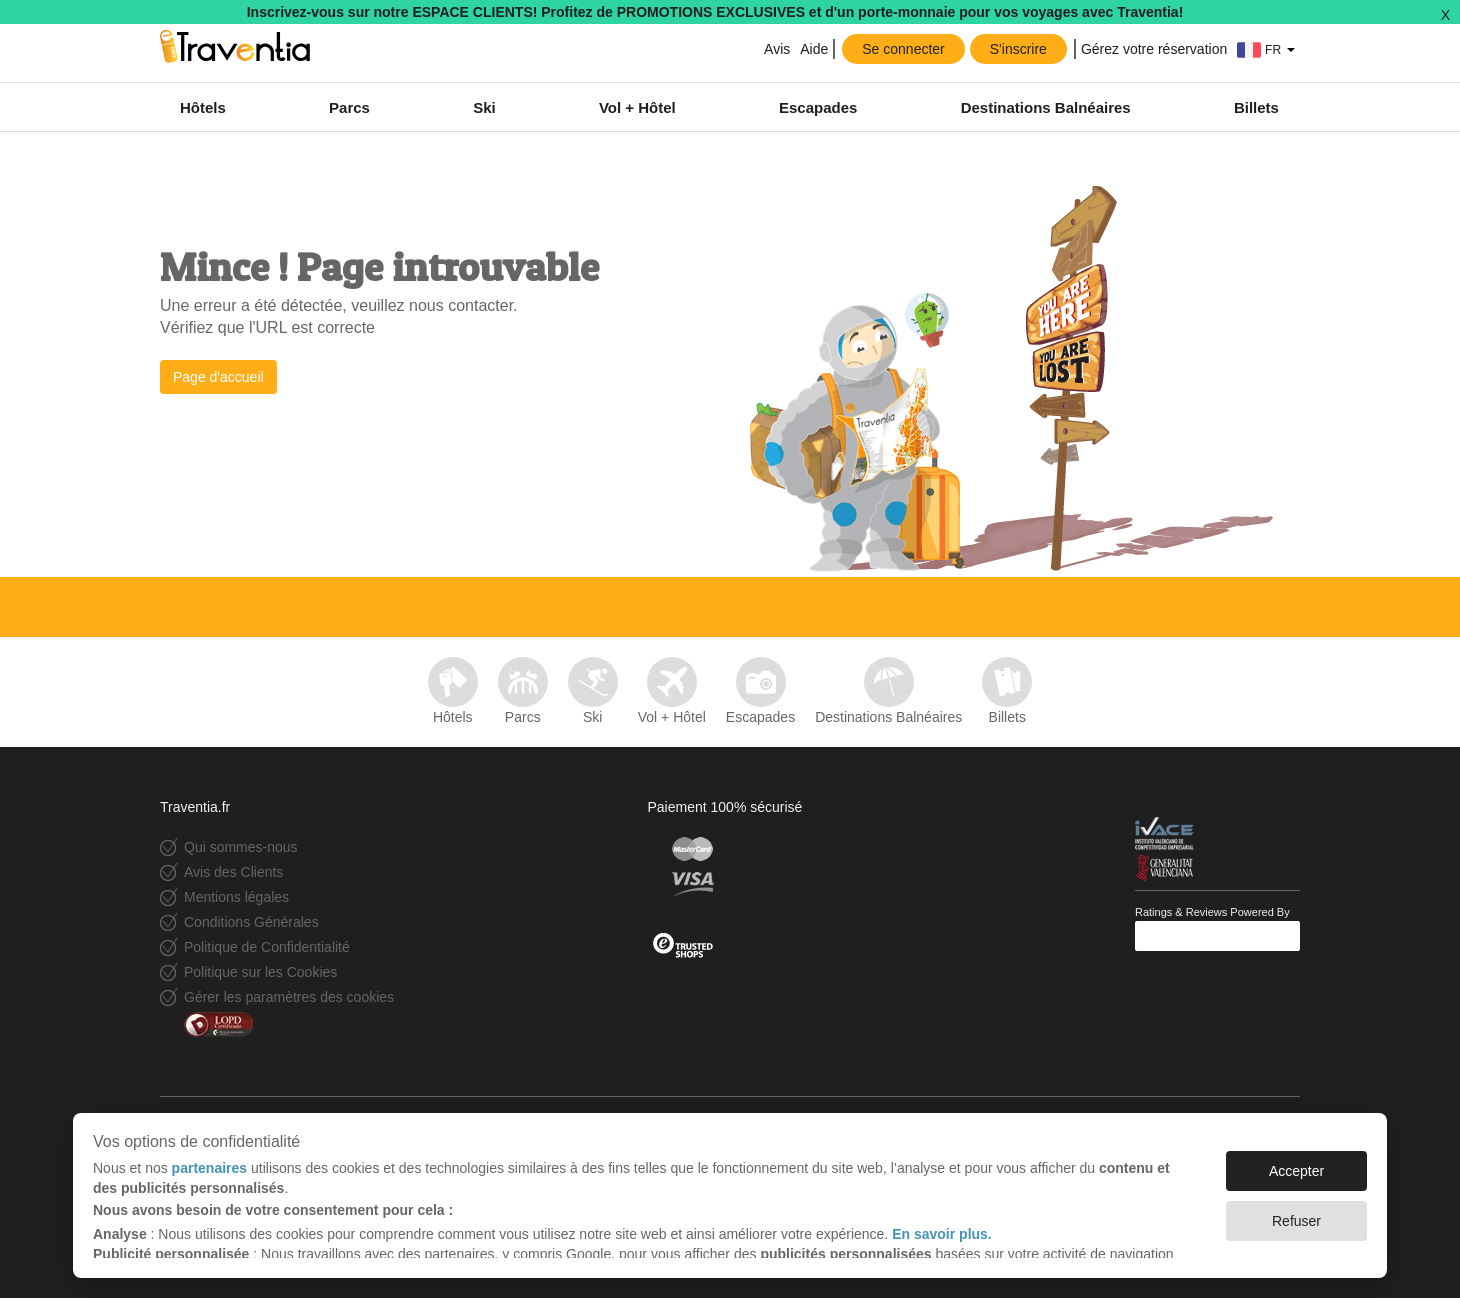  Describe the element at coordinates (814, 49) in the screenshot. I see `Aide` at that location.